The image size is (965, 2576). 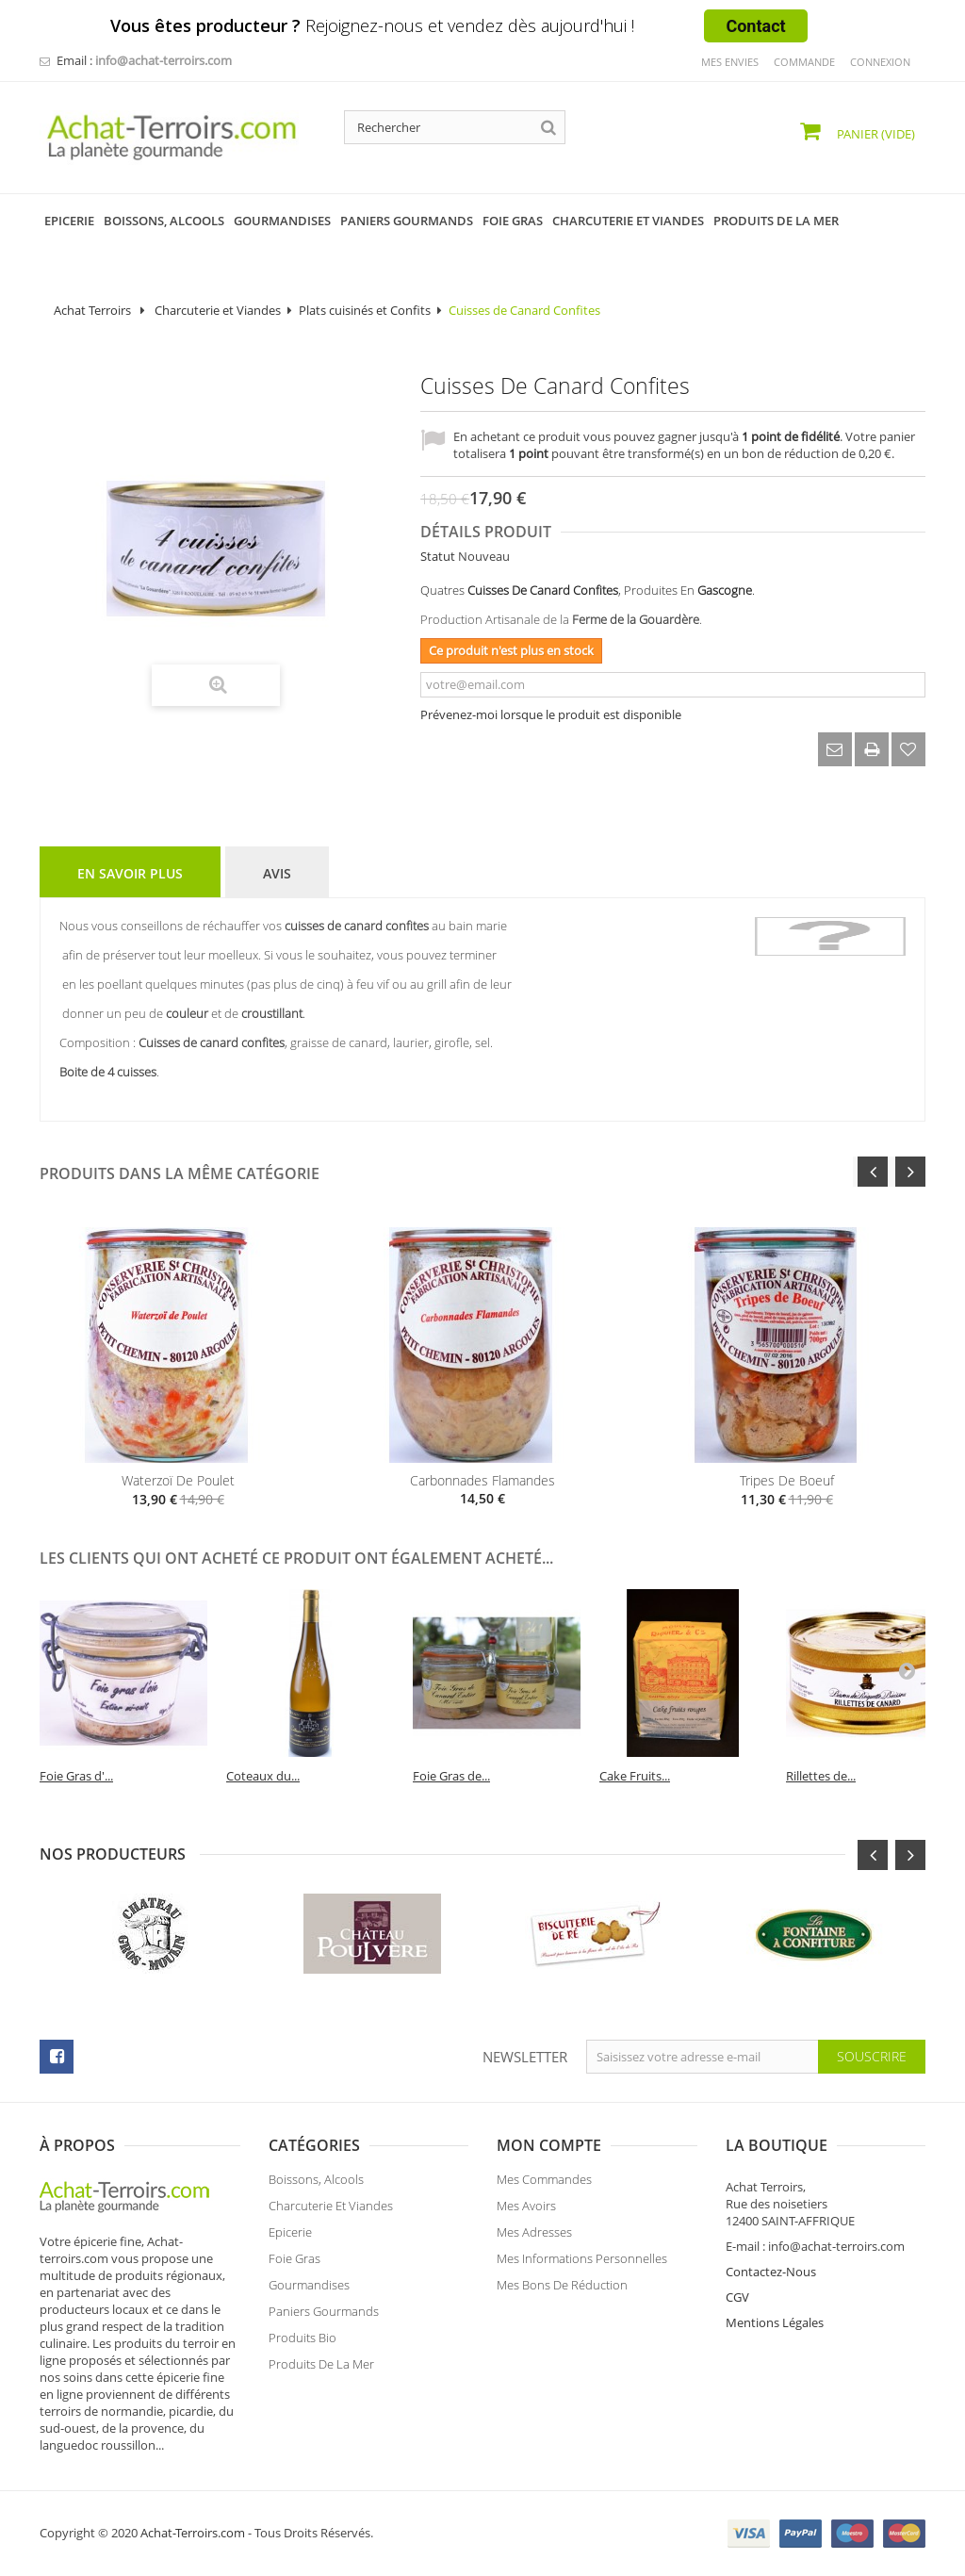 What do you see at coordinates (451, 1775) in the screenshot?
I see `Foie Gras de...` at bounding box center [451, 1775].